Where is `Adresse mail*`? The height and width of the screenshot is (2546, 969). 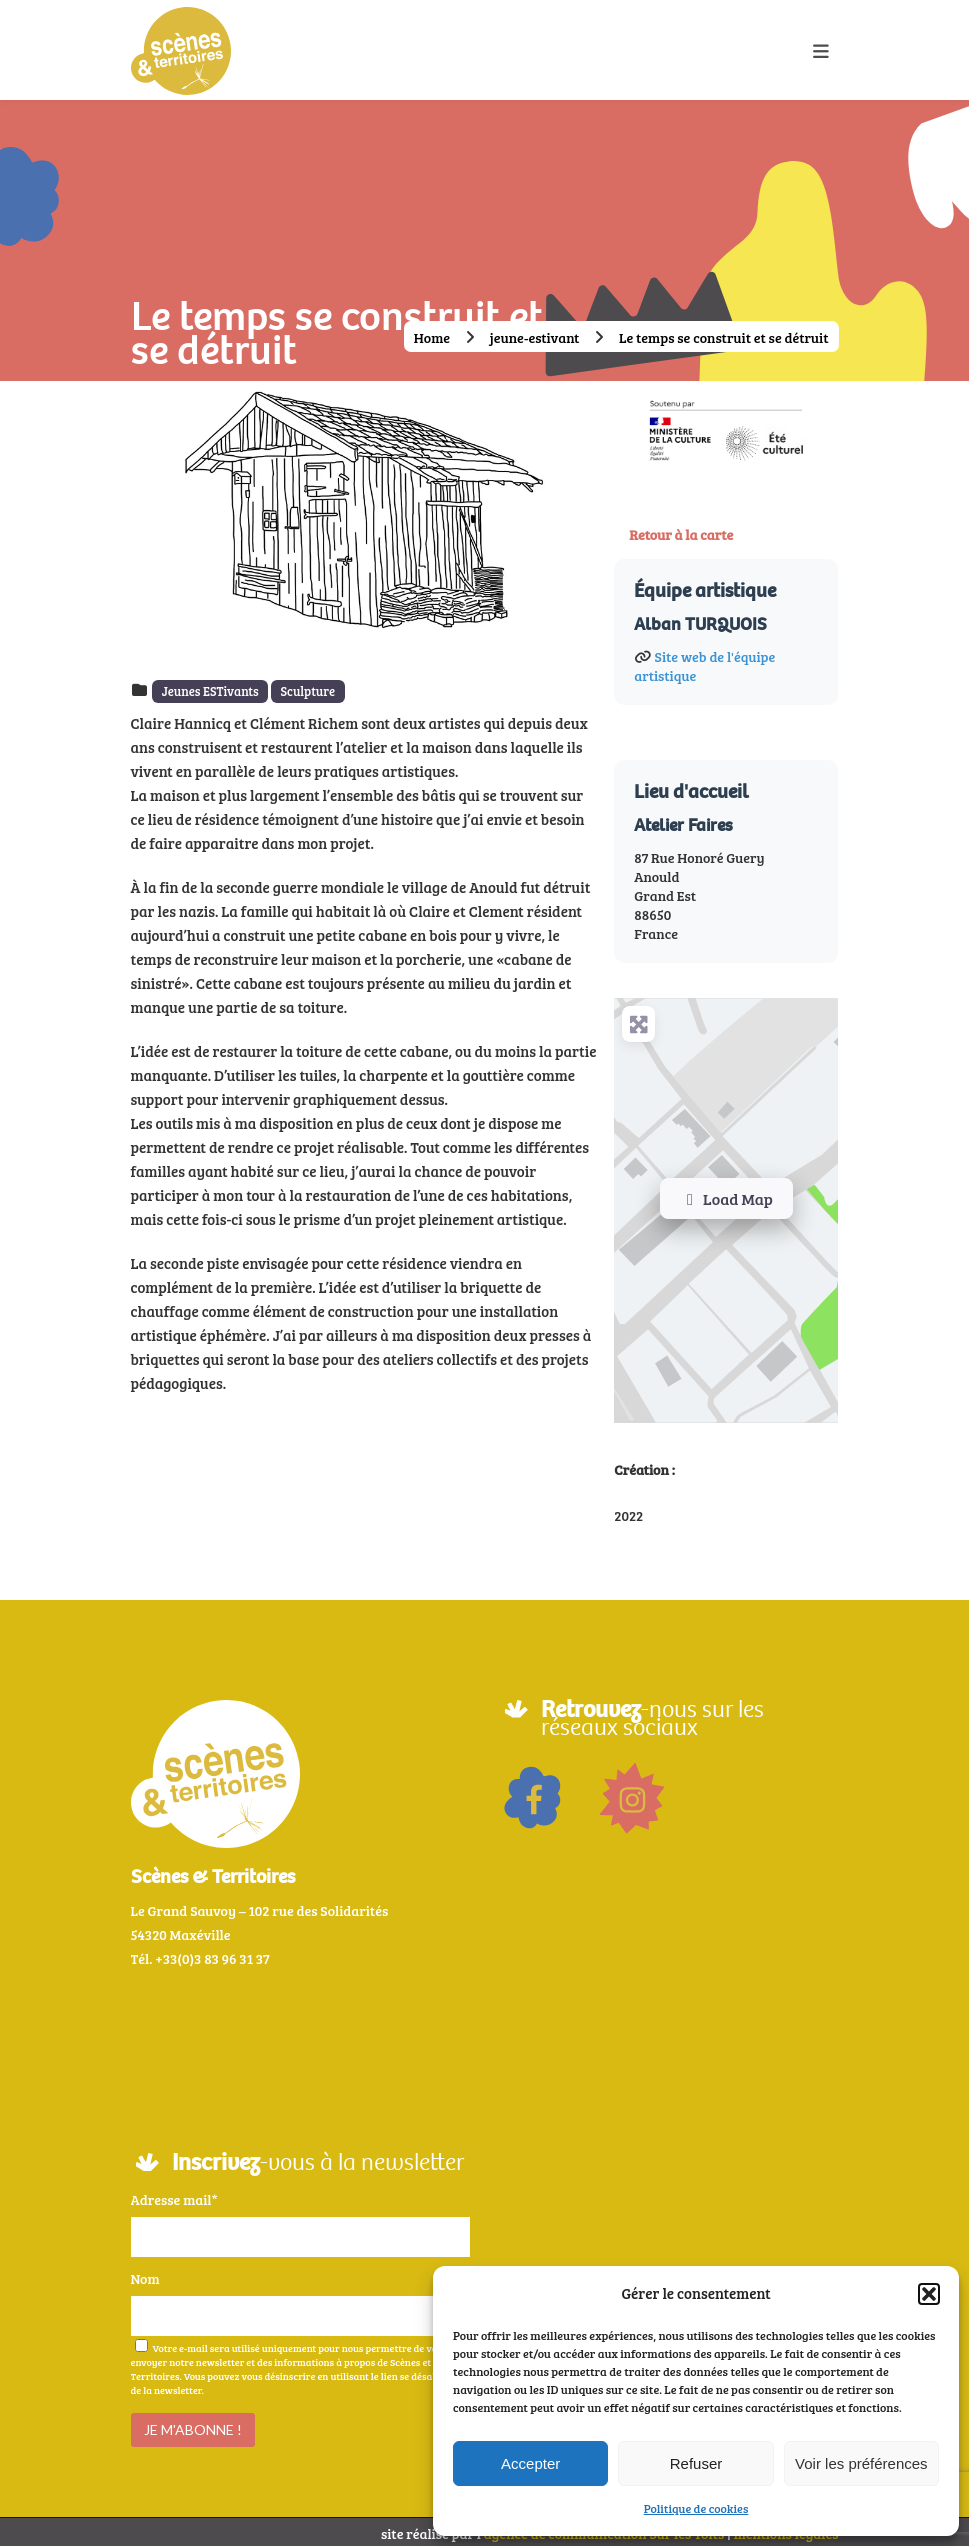 Adresse mail* is located at coordinates (174, 2195).